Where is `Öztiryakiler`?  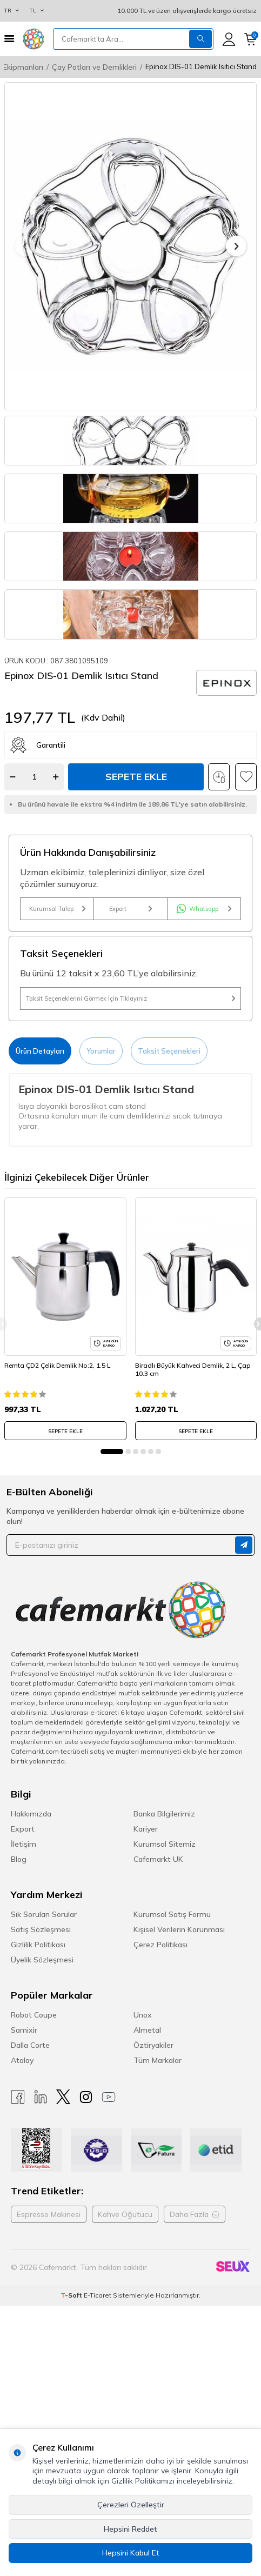 Öztiryakiler is located at coordinates (153, 2153).